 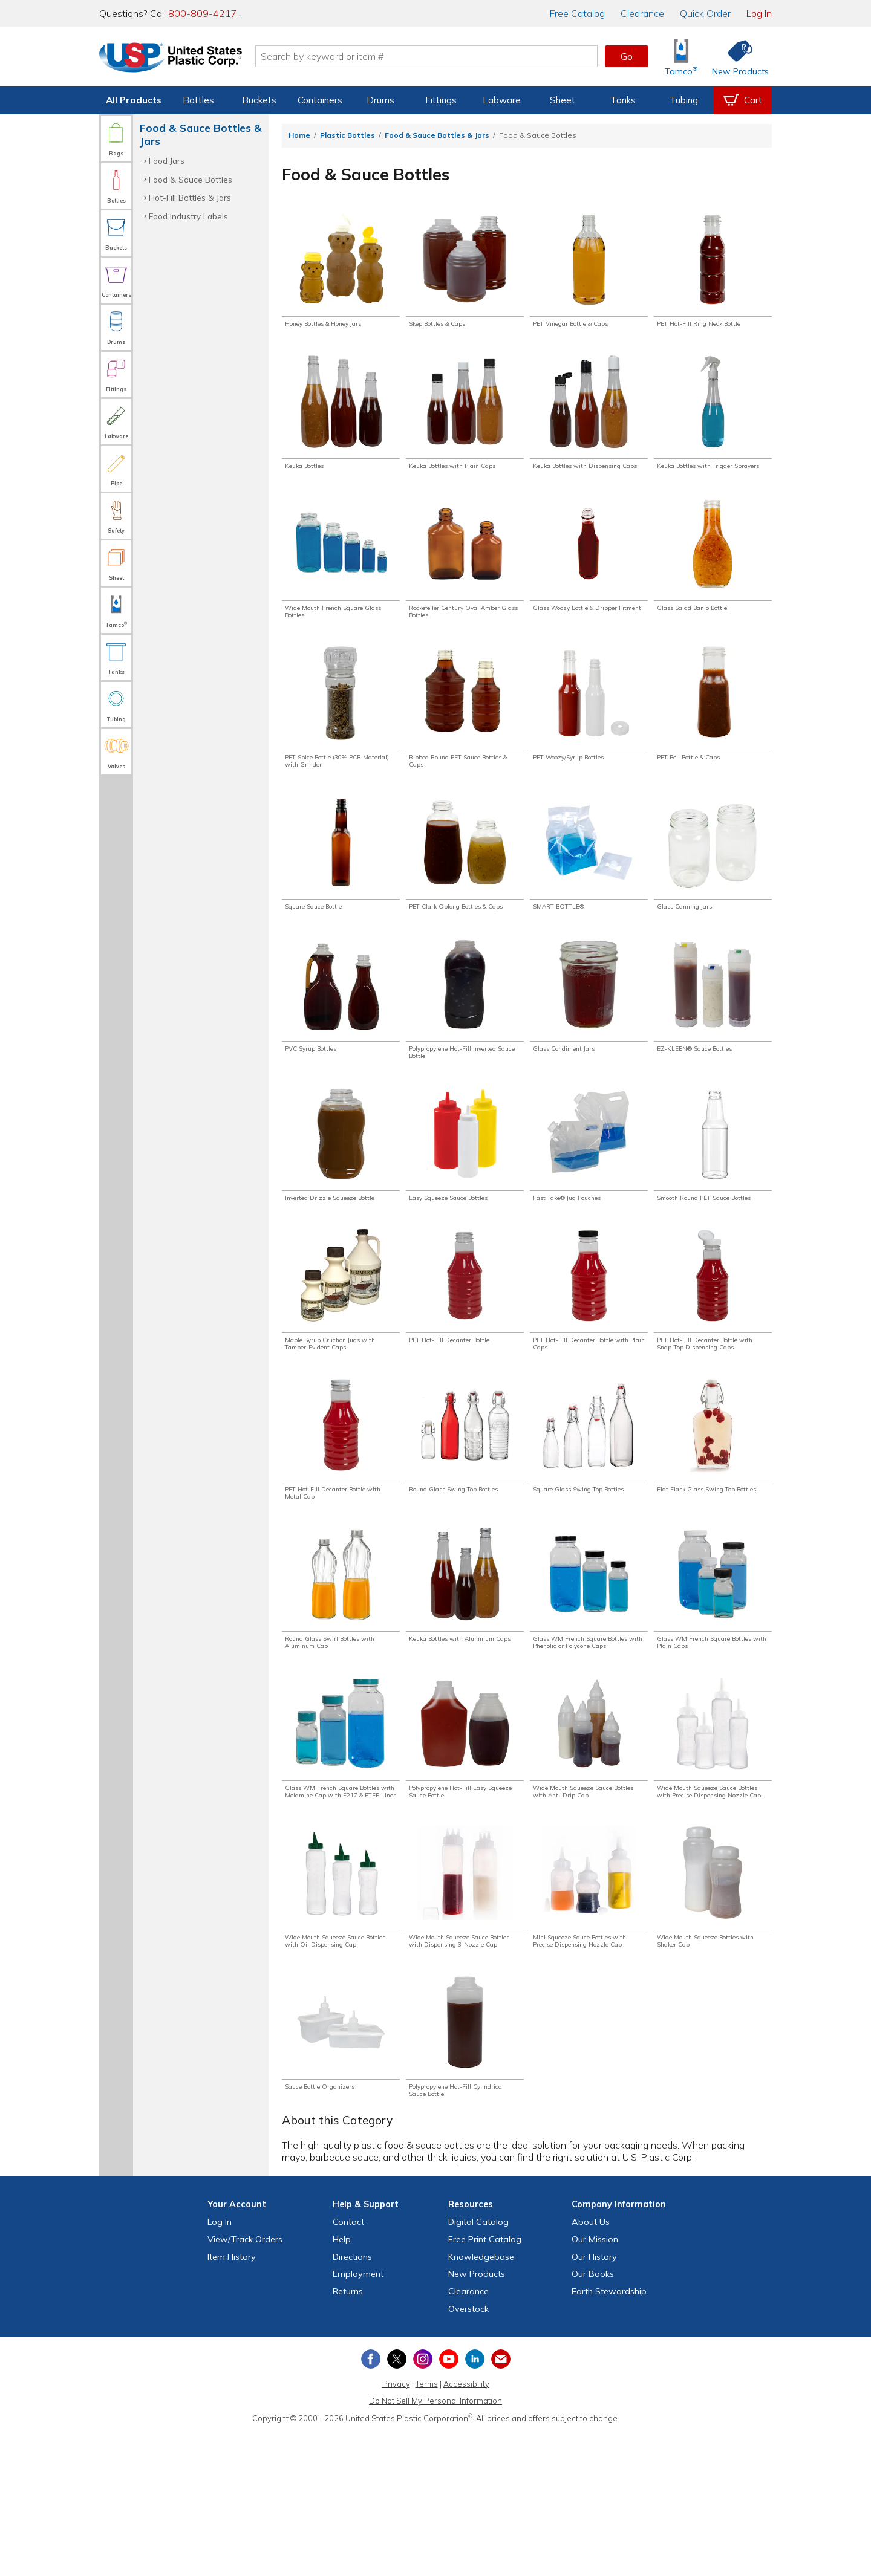 What do you see at coordinates (713, 574) in the screenshot?
I see `[Shop Glass Salad Banjo Bottle]` at bounding box center [713, 574].